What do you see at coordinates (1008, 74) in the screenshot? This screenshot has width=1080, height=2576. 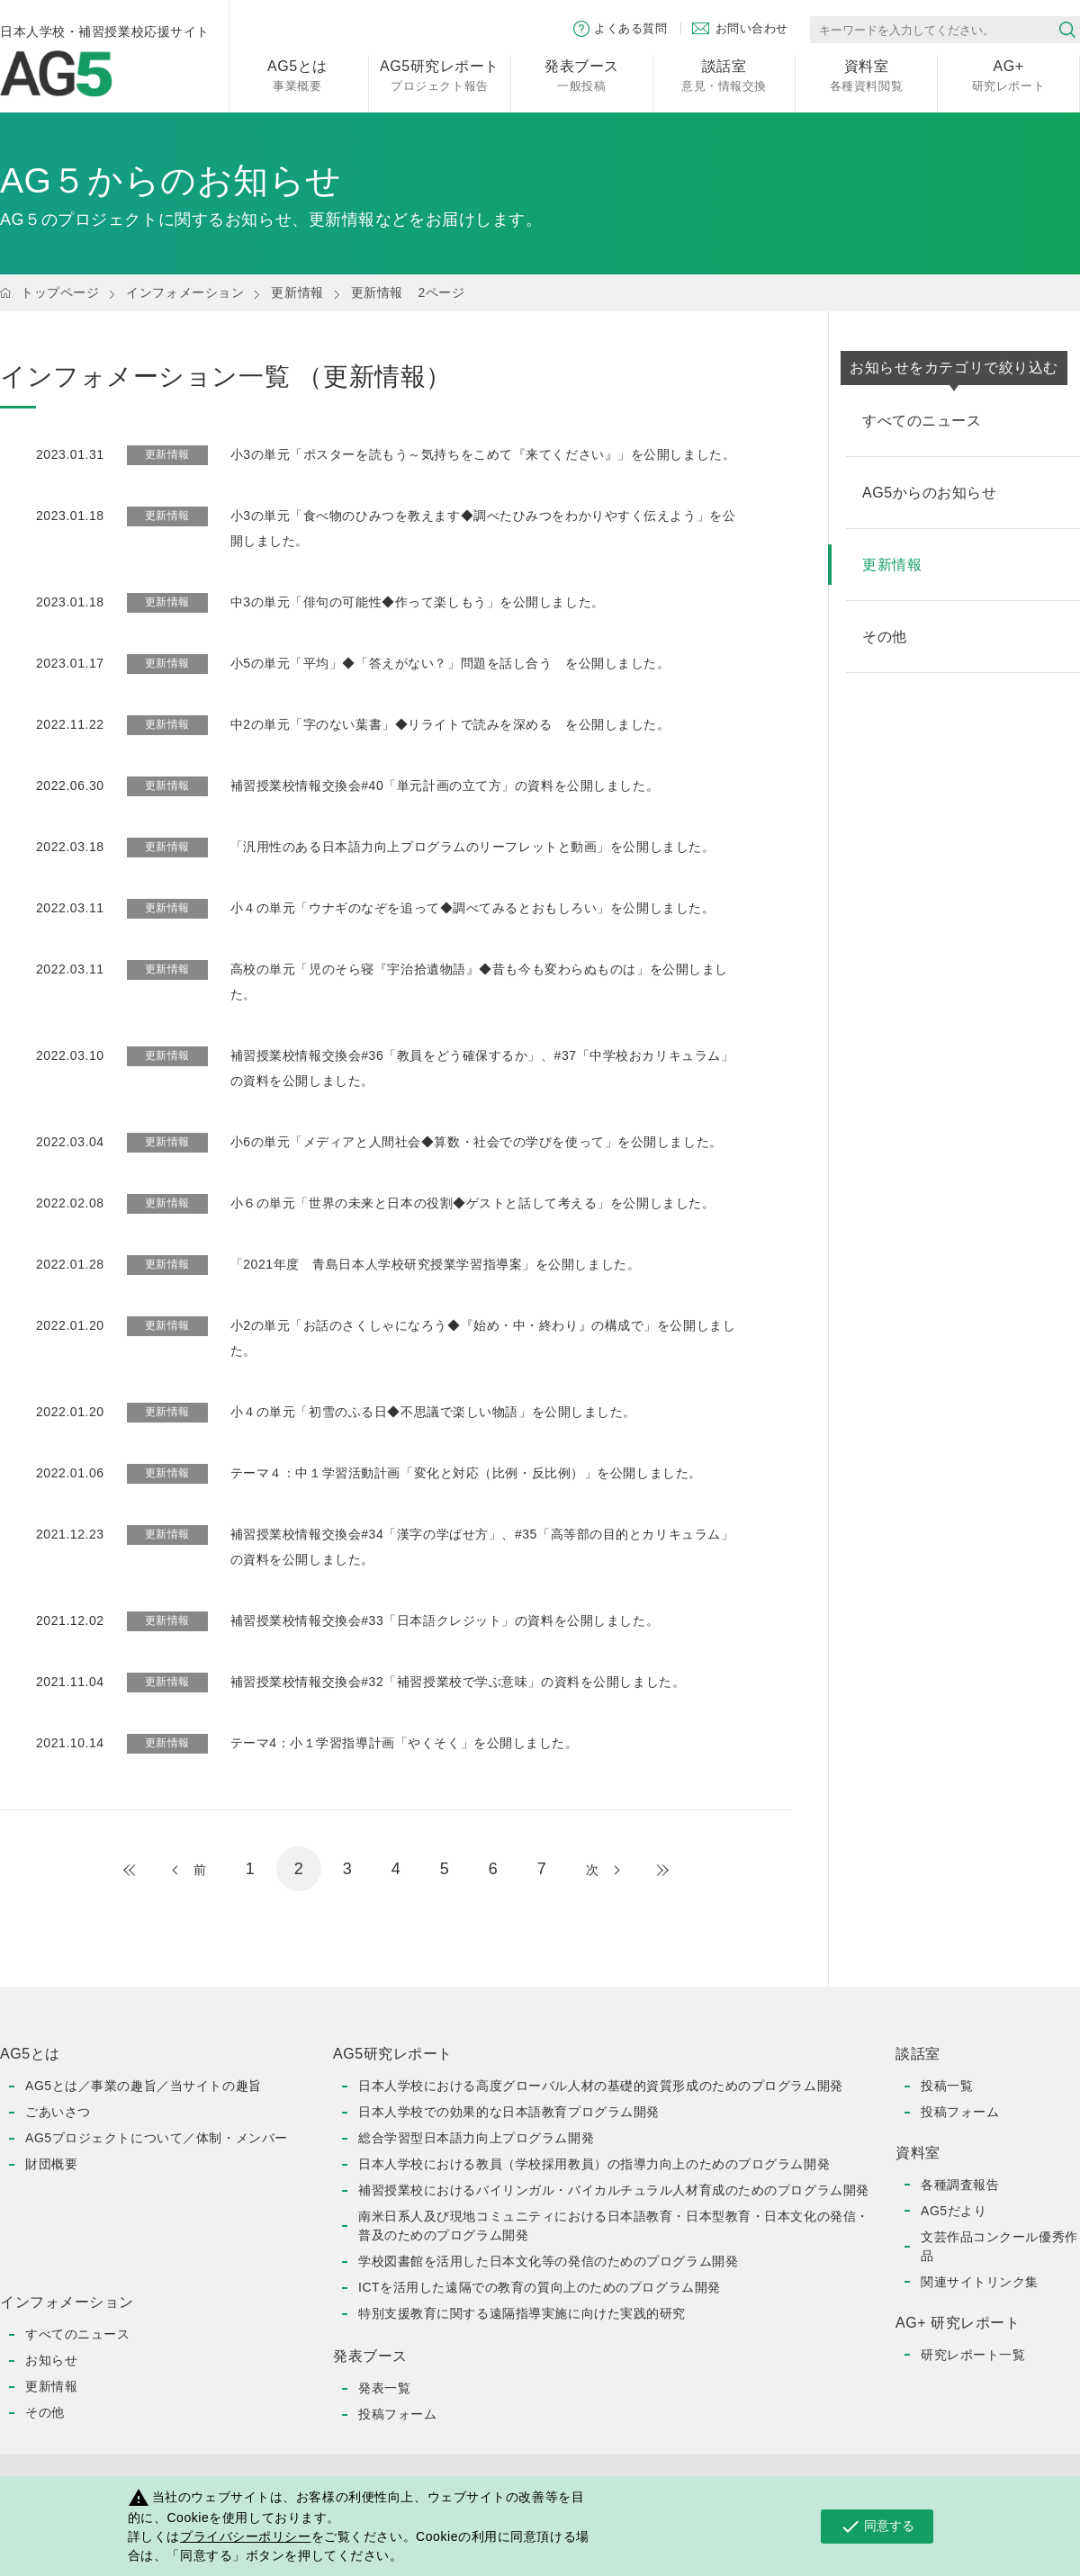 I see `研究レポート` at bounding box center [1008, 74].